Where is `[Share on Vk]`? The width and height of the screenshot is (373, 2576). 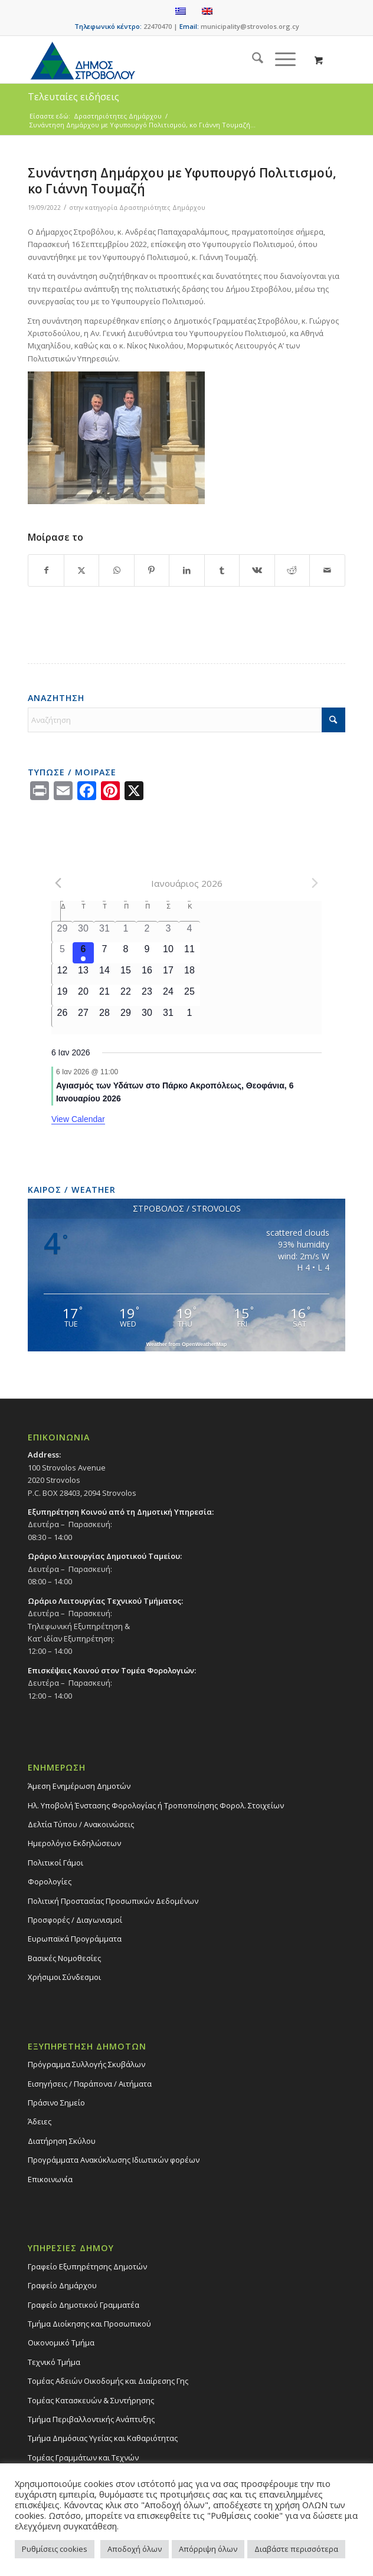 [Share on Vk] is located at coordinates (257, 570).